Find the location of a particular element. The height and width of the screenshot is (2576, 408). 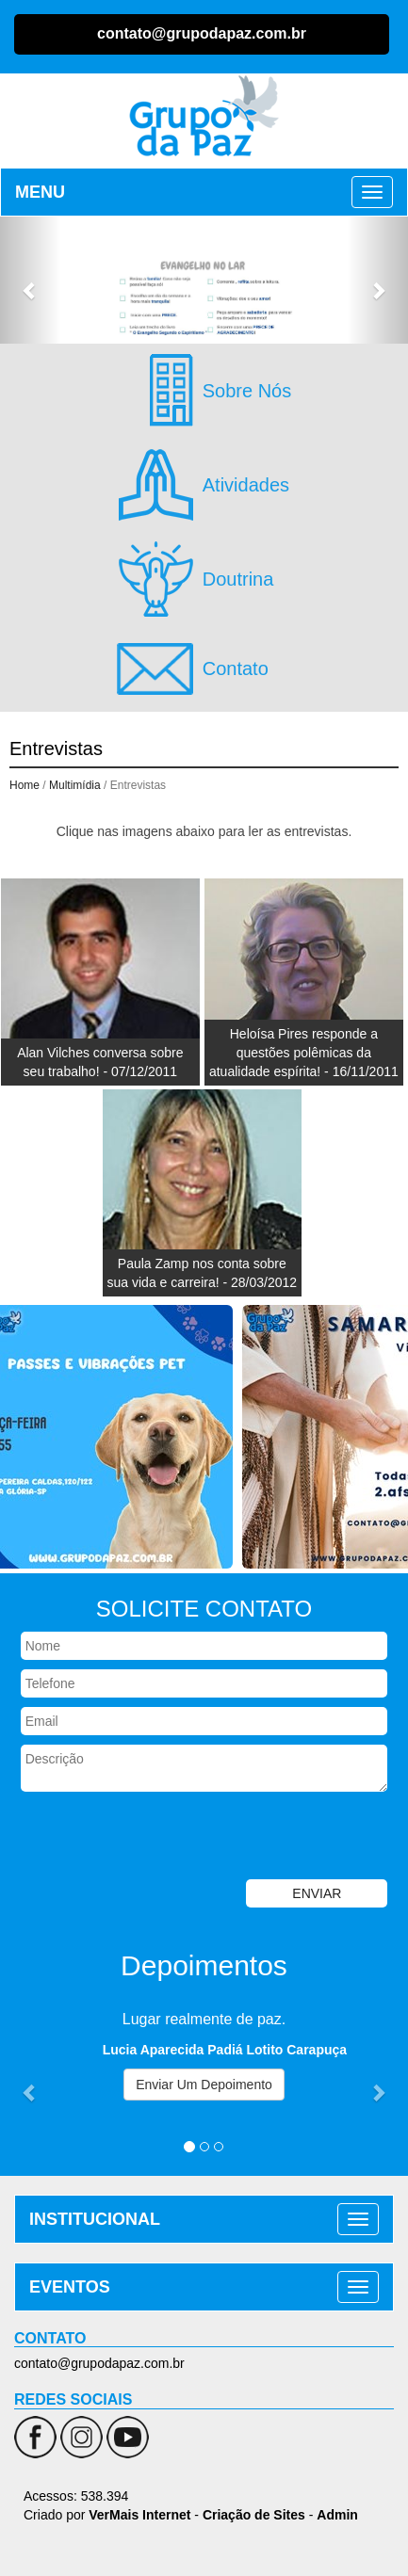

Criação de Sites is located at coordinates (254, 2514).